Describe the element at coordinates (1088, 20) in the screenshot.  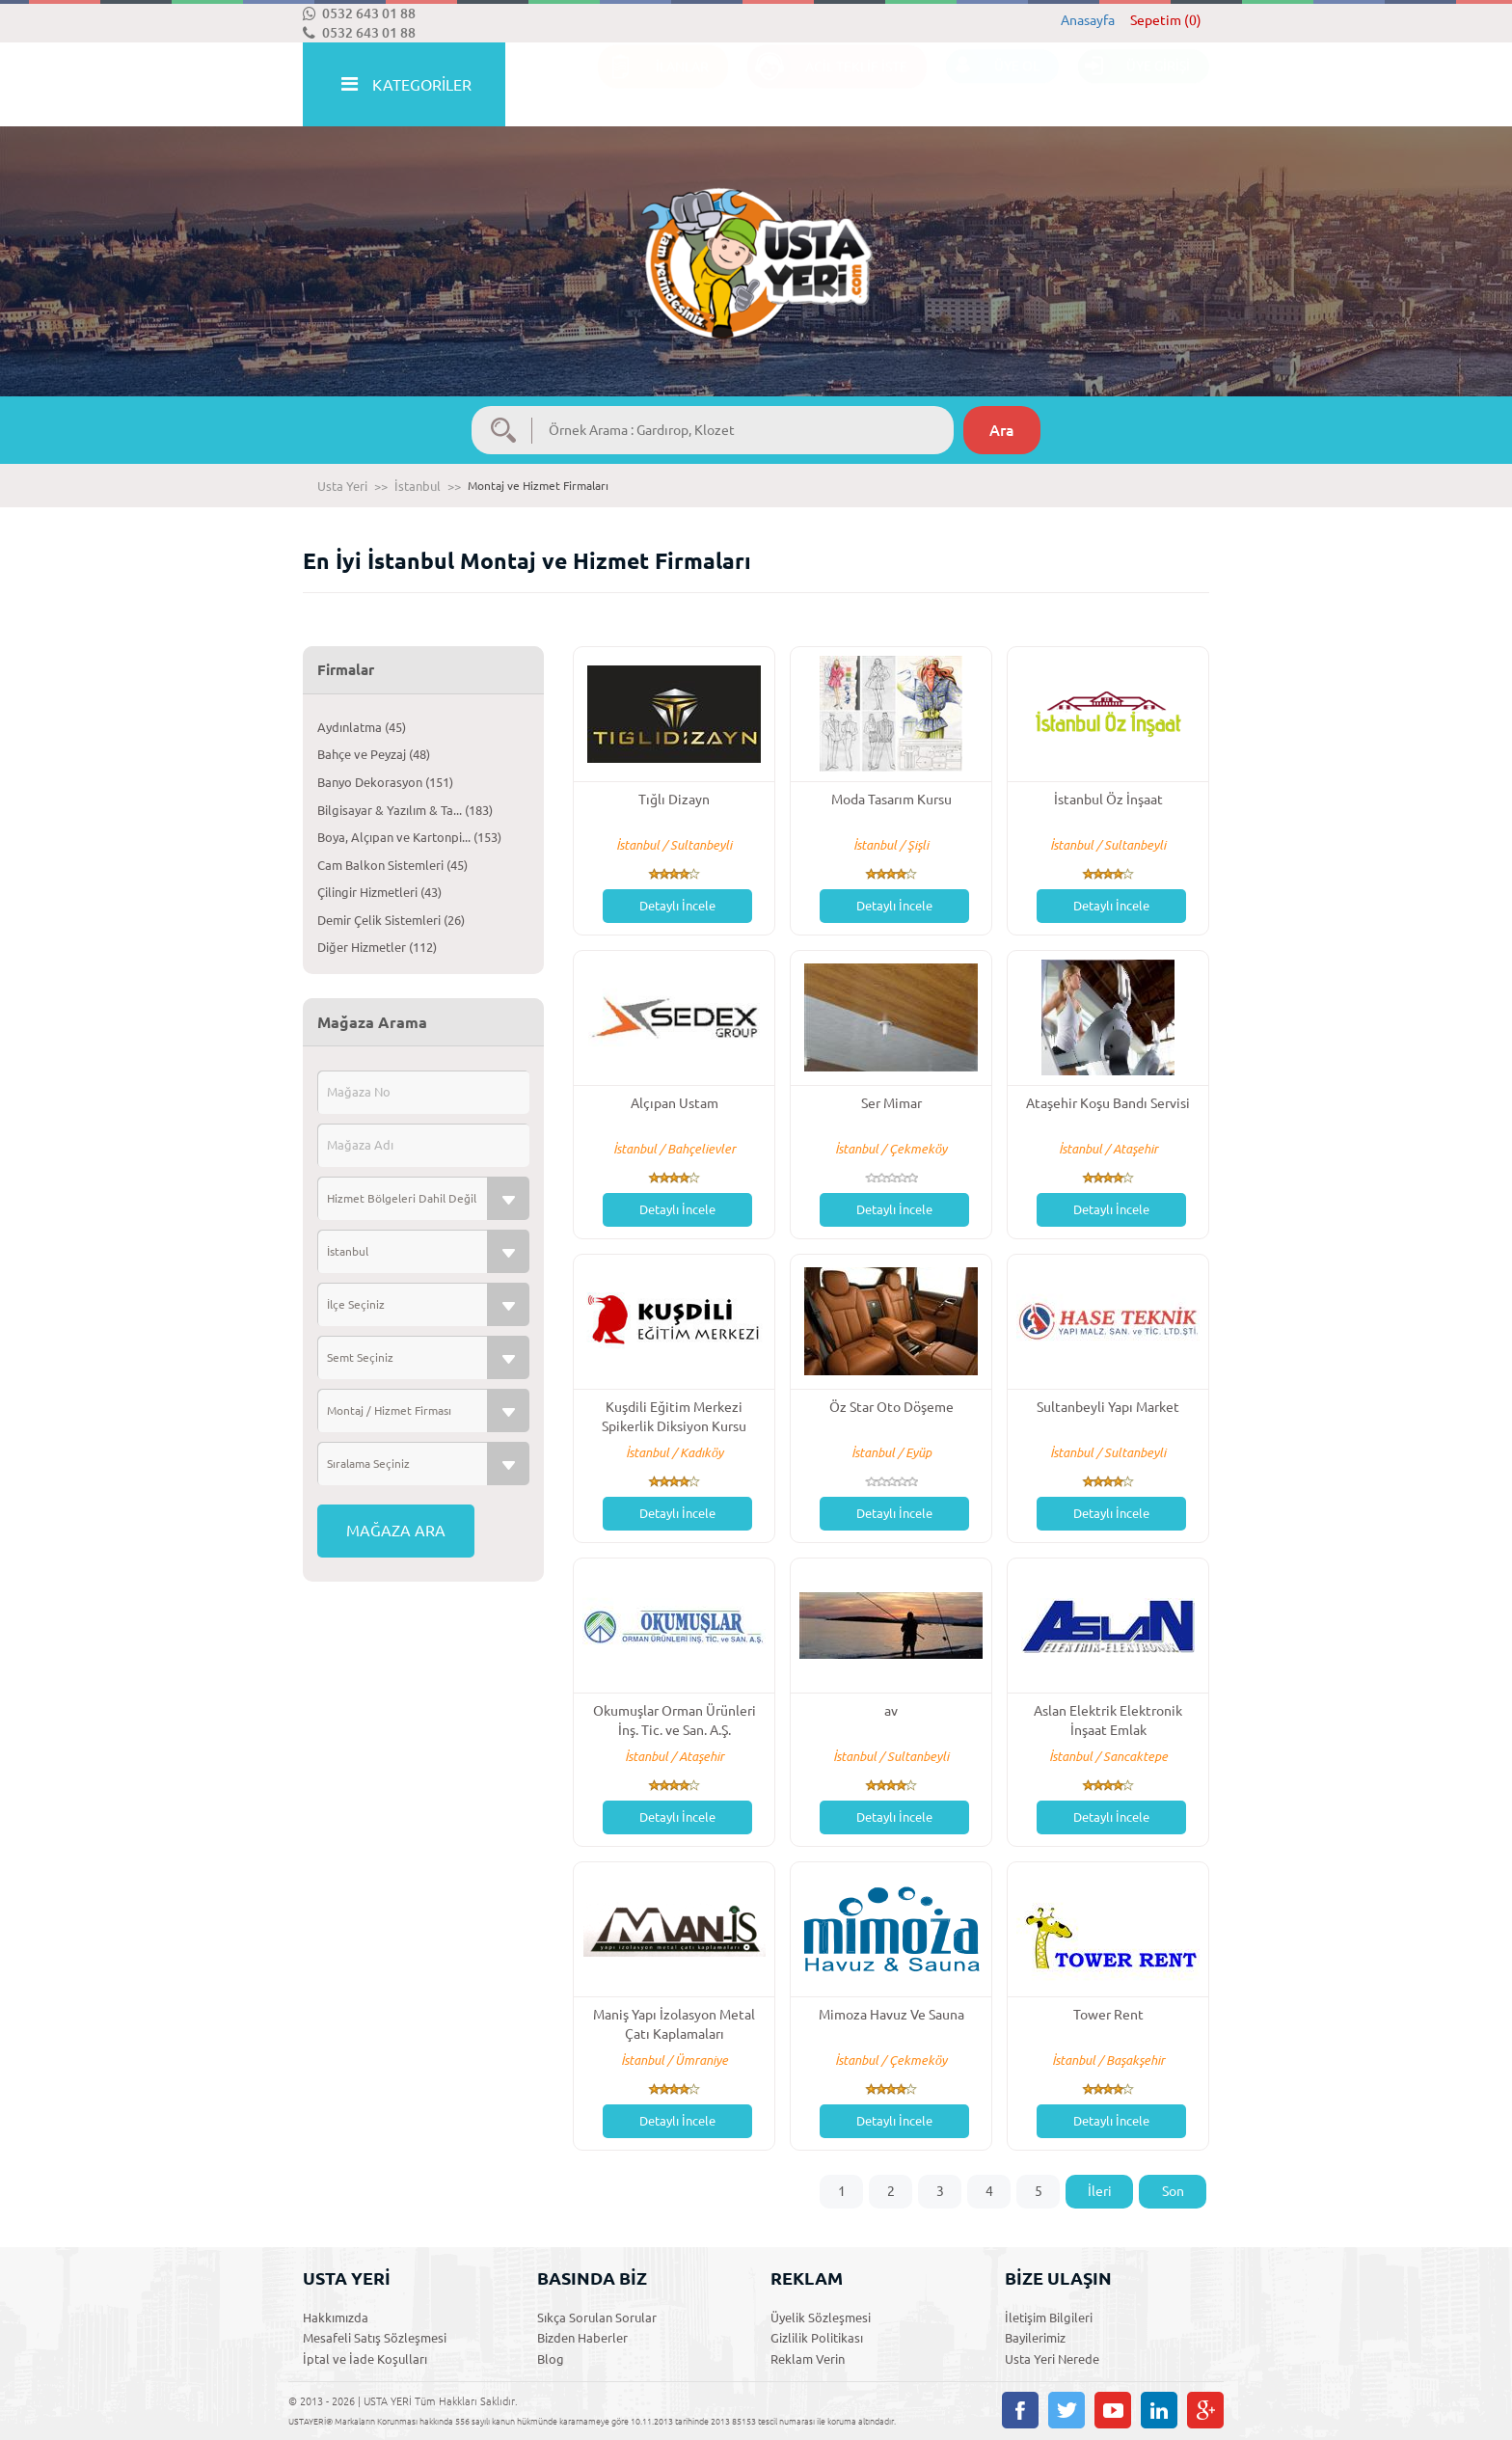
I see `Anasayfa` at that location.